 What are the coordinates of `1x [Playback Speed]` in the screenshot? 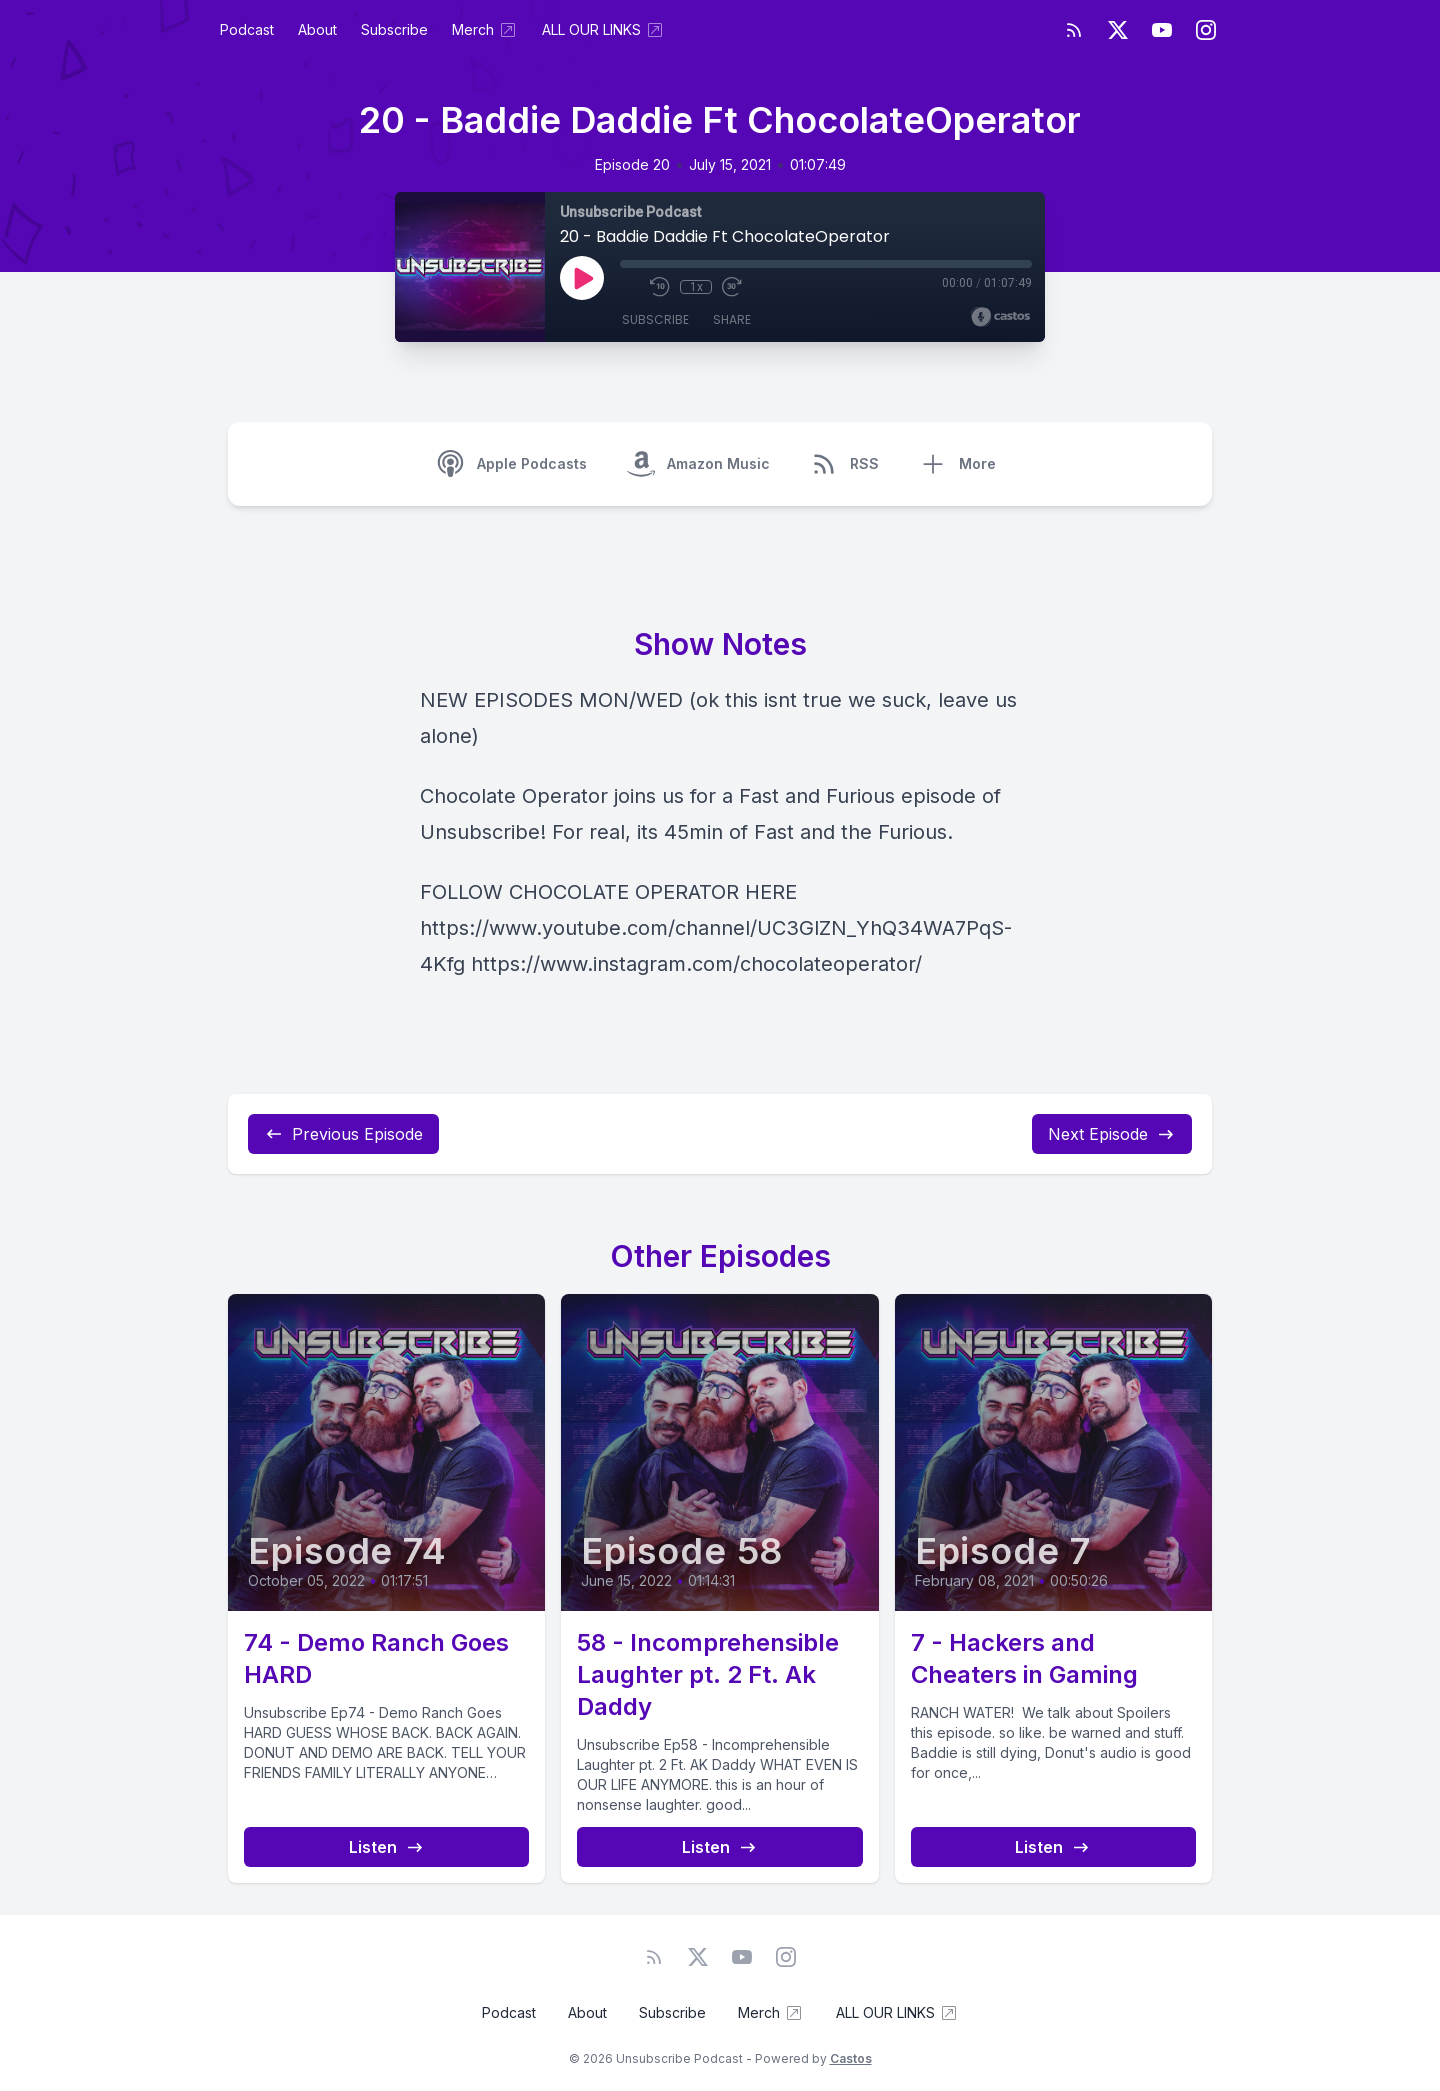 It's located at (696, 287).